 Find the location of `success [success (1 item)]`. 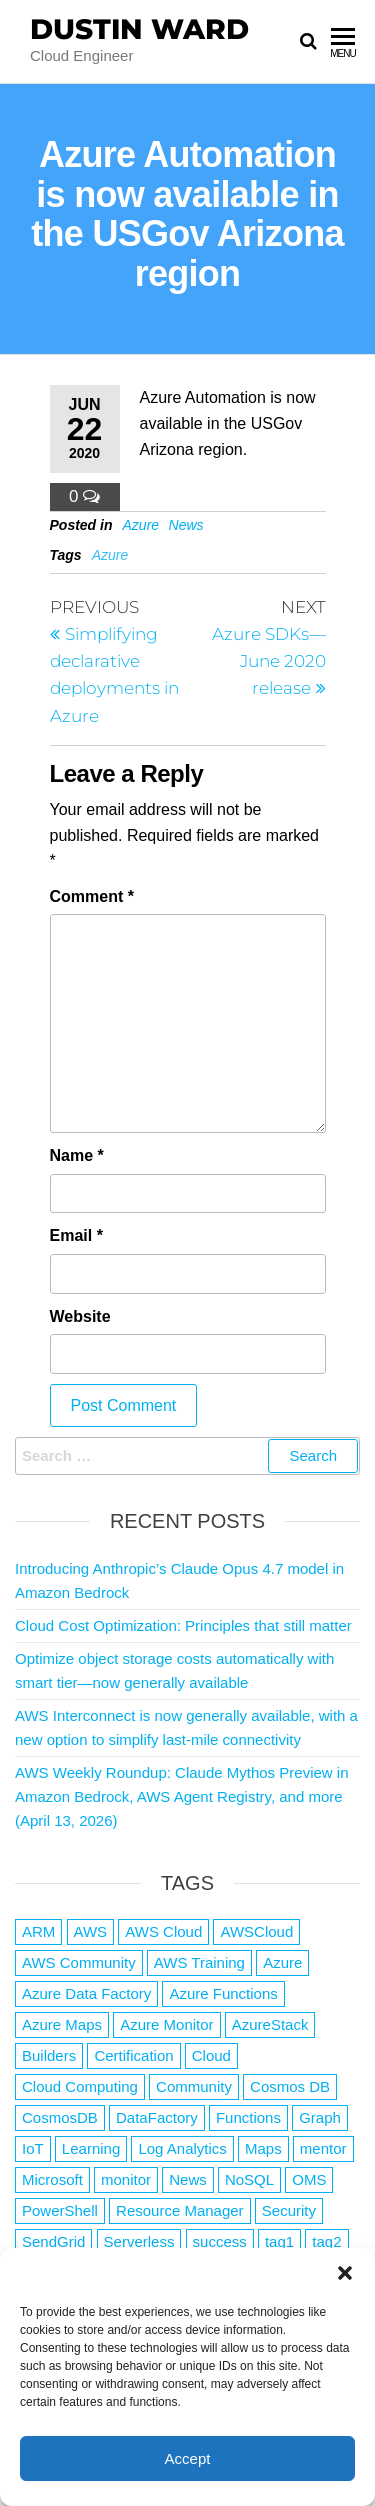

success [success (1 item)] is located at coordinates (220, 2241).